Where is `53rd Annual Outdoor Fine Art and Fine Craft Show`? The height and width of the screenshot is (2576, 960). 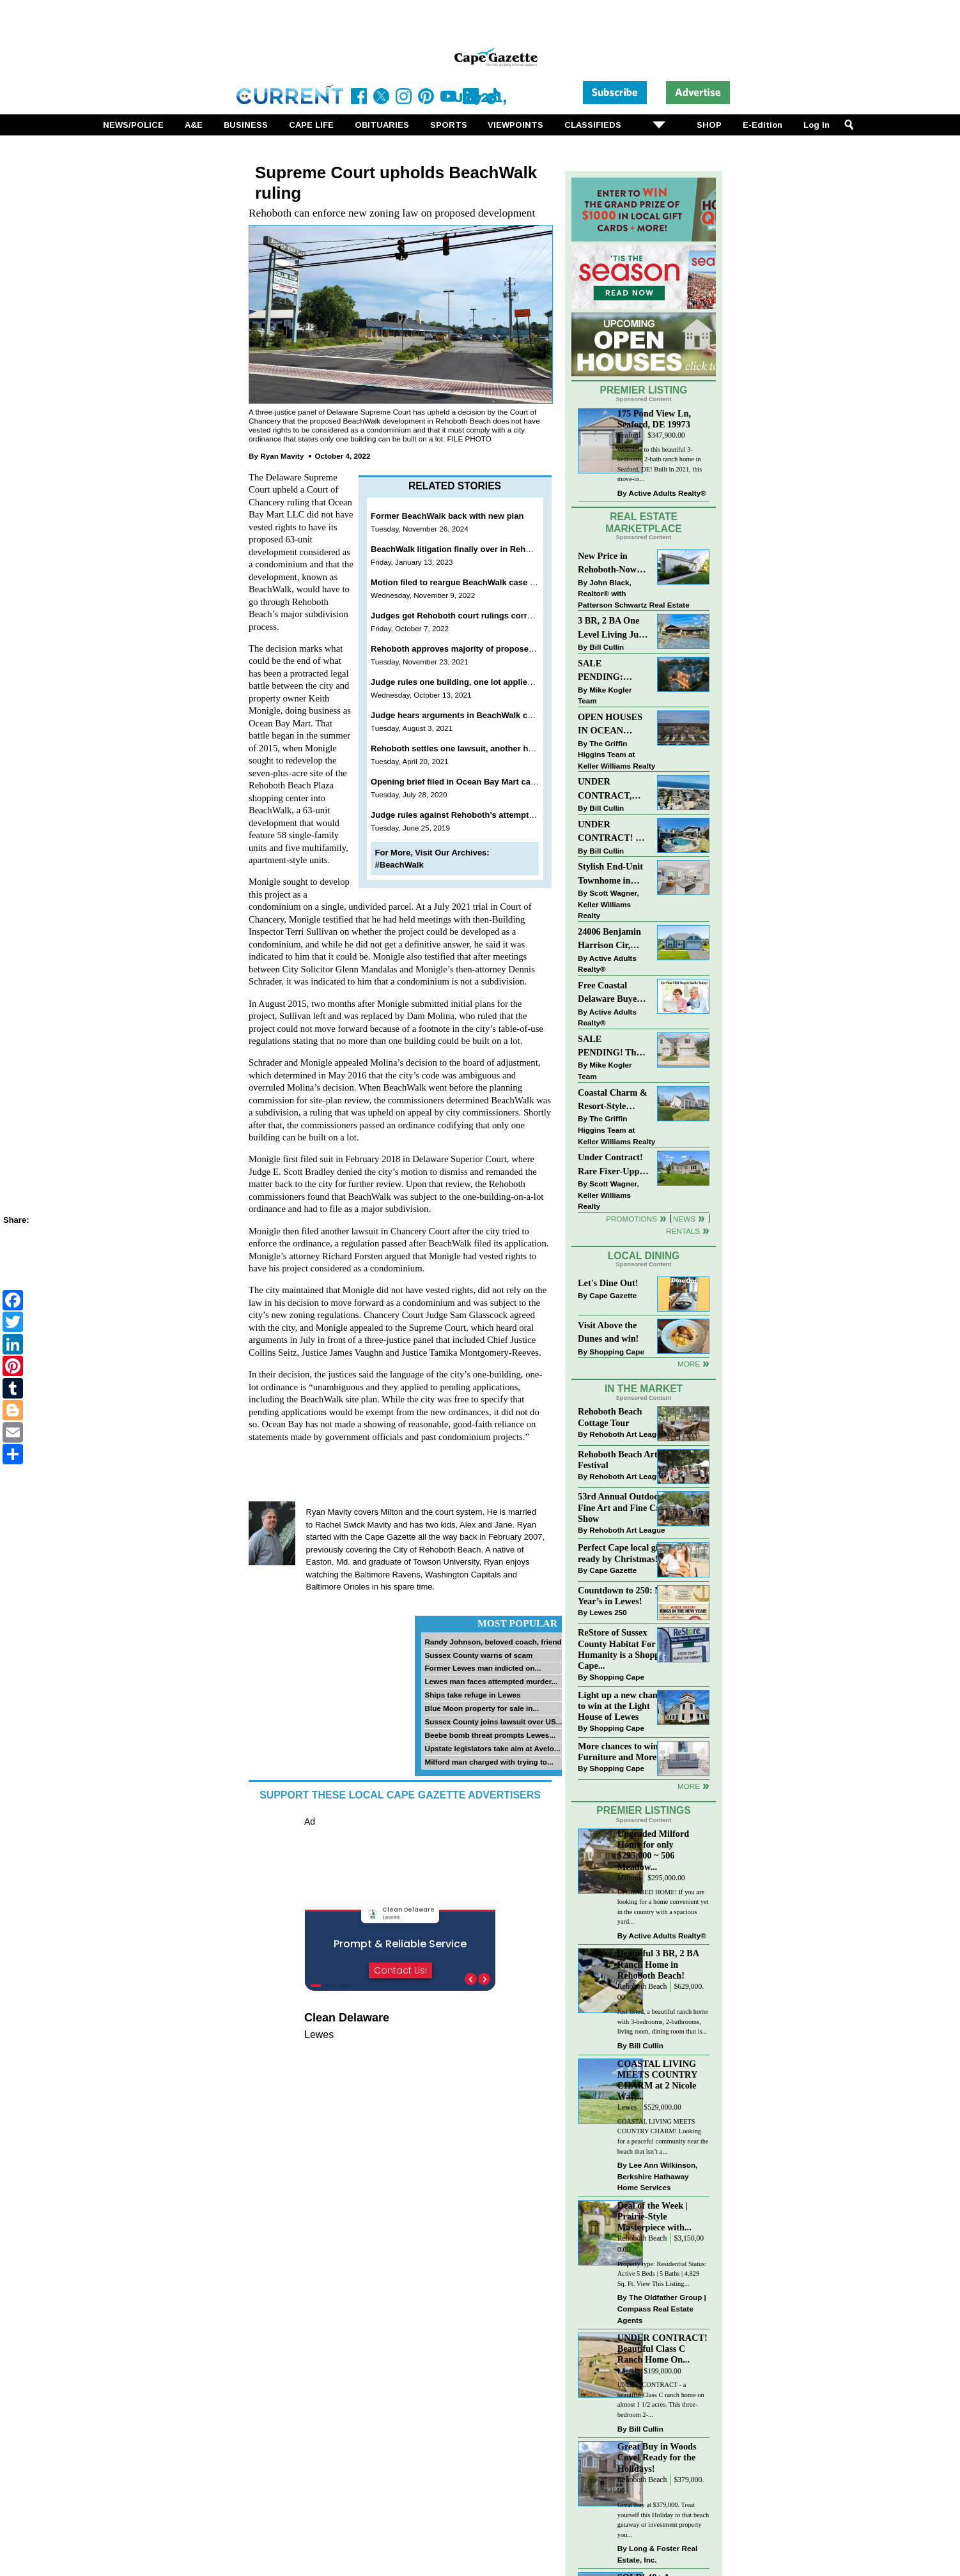 53rd Annual Outdoor Fine Art and Fine Craft Show is located at coordinates (624, 1507).